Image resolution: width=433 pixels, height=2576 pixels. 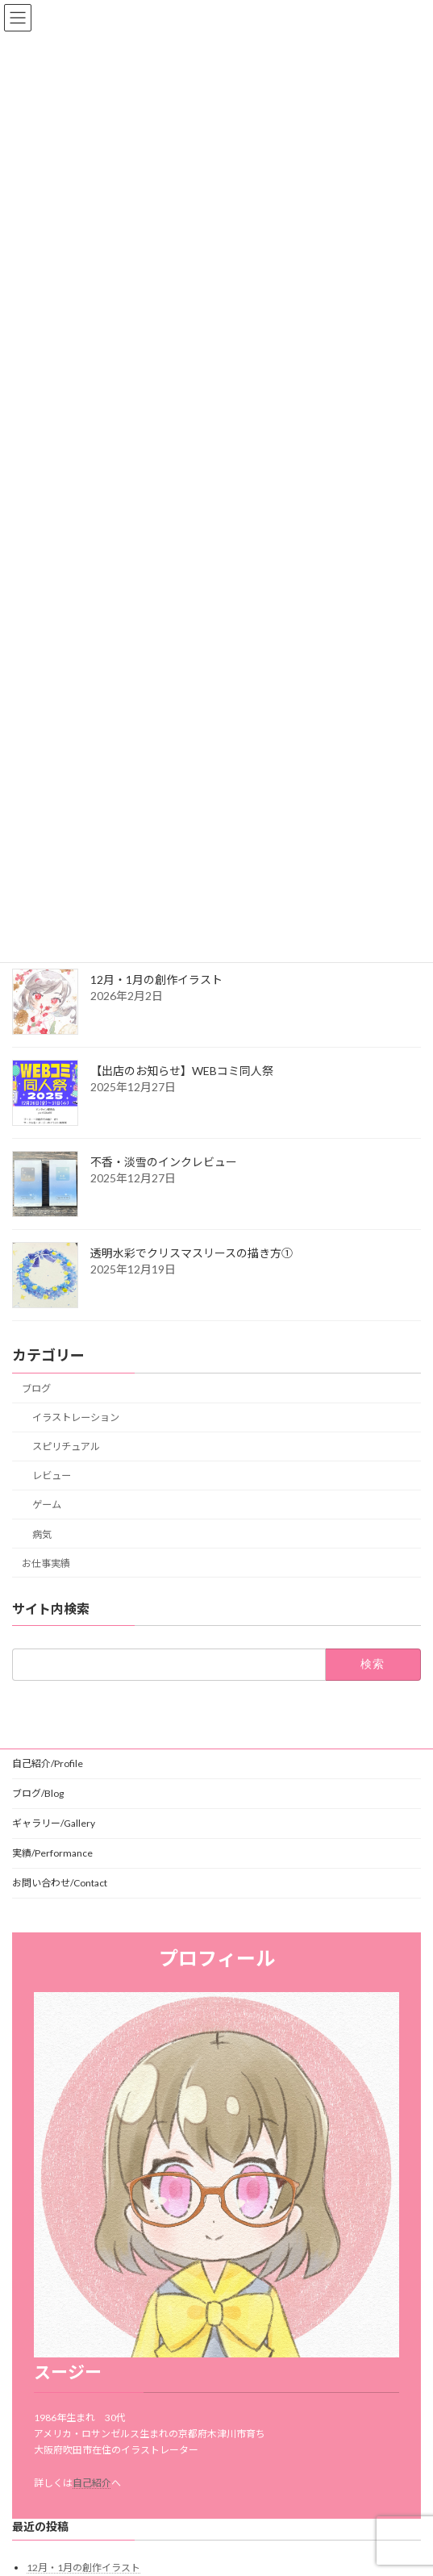 I want to click on お問い合わせ/Contact, so click(x=59, y=1883).